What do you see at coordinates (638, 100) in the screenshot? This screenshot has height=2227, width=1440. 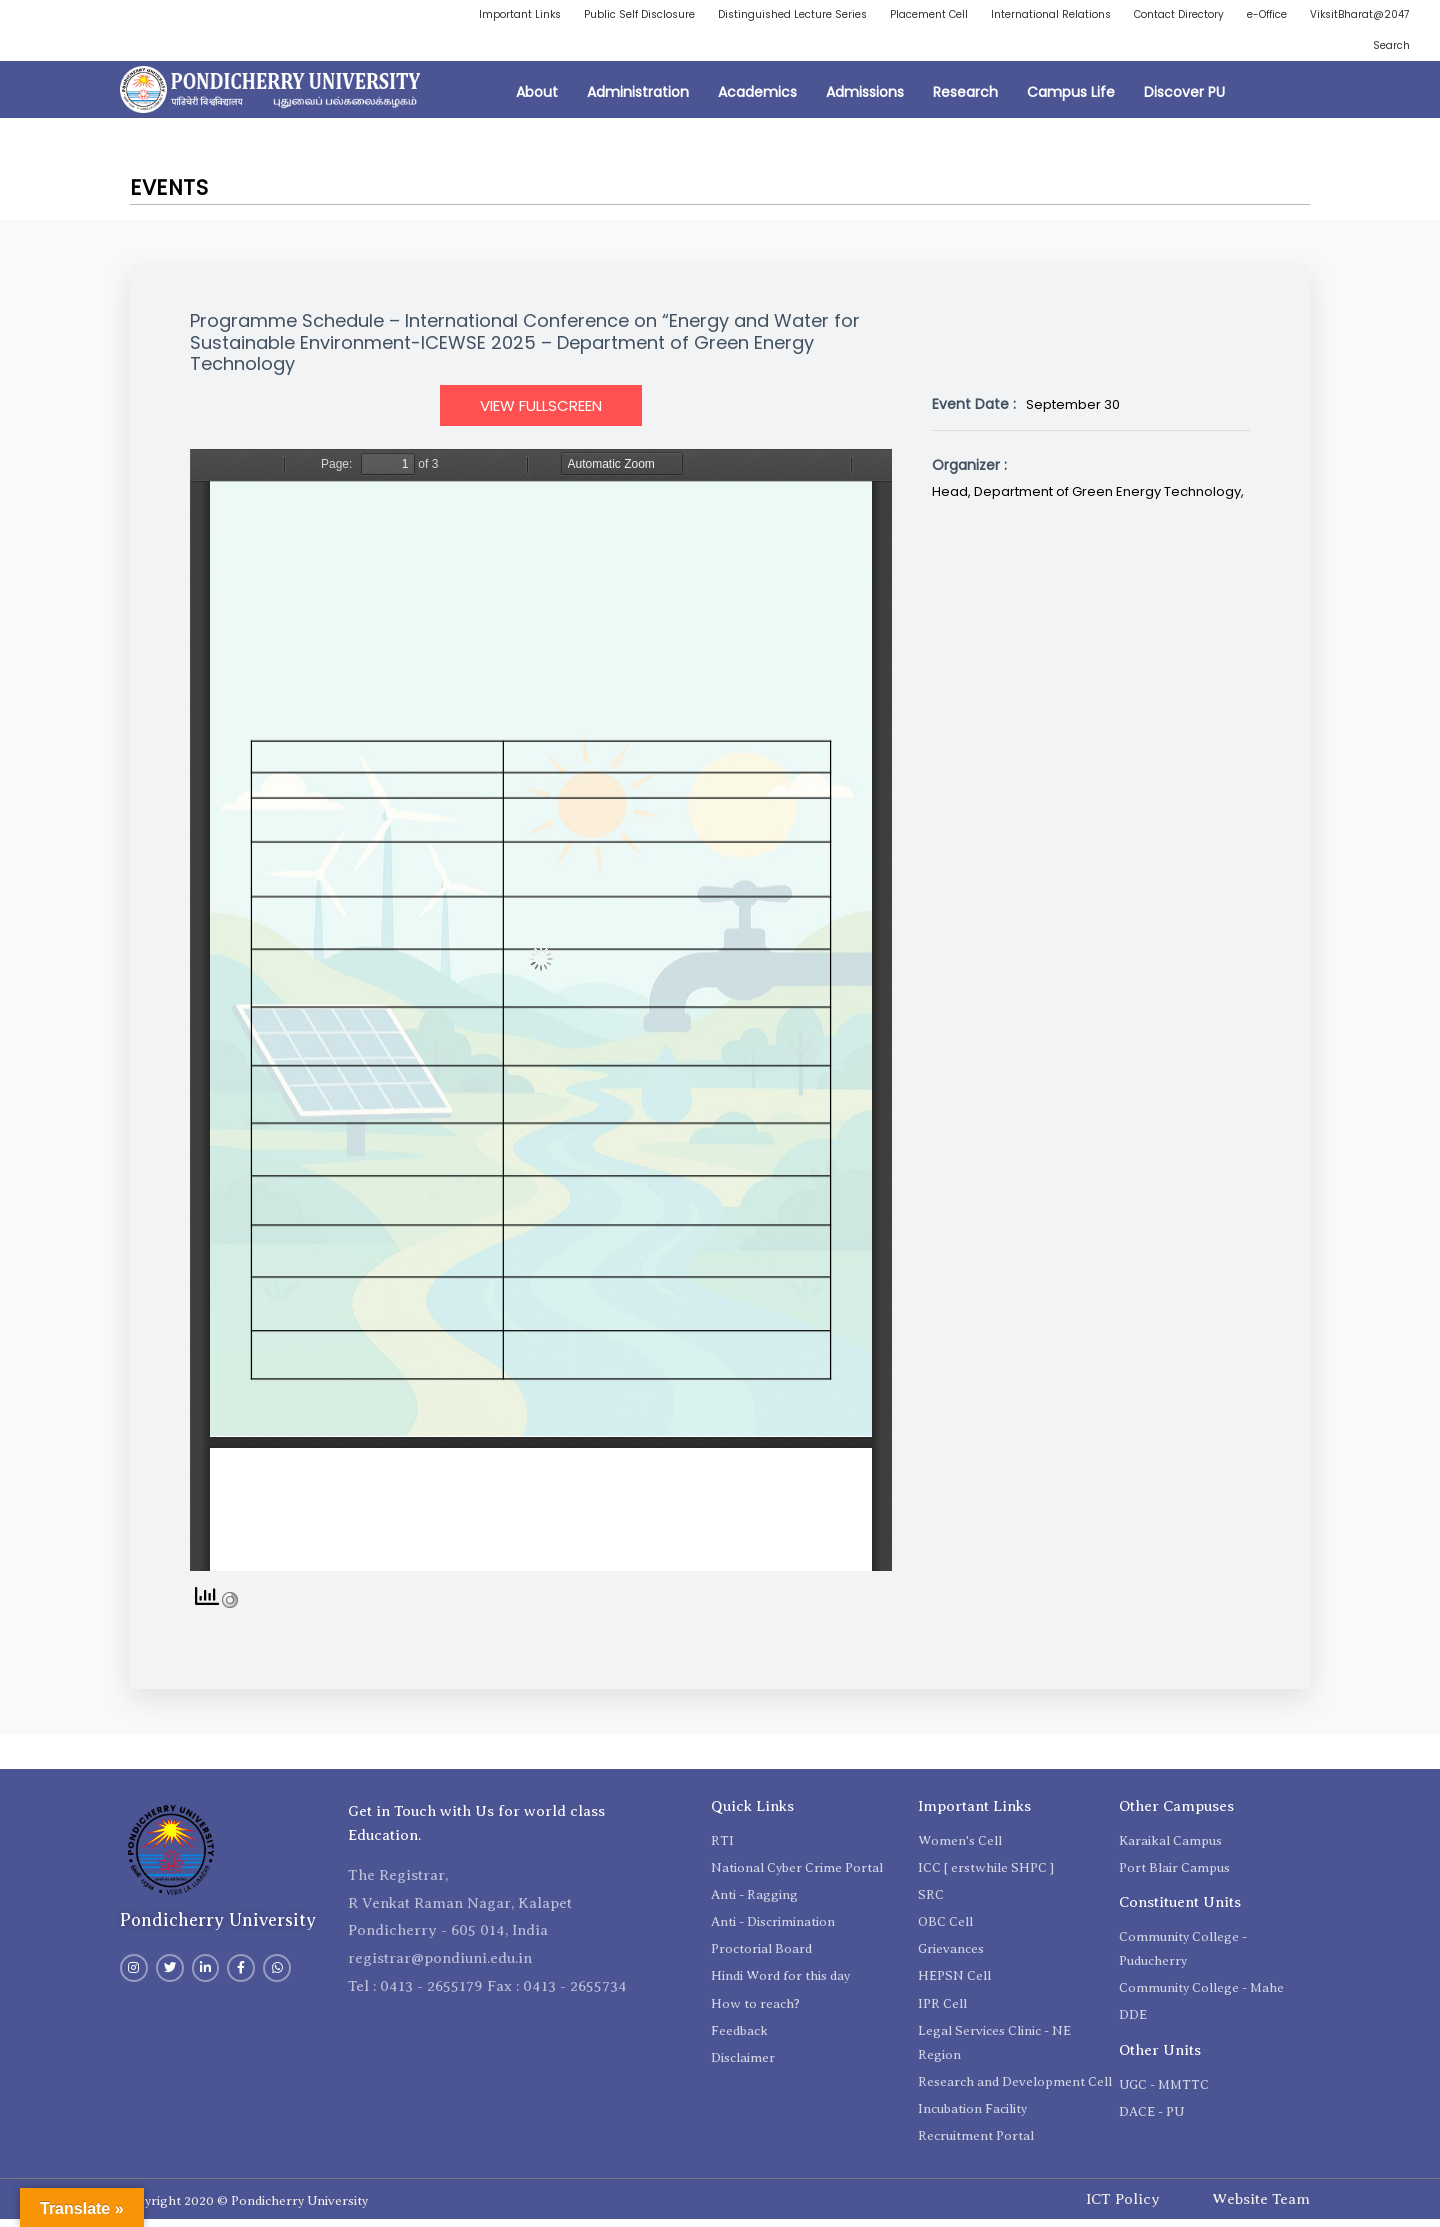 I see `Administration` at bounding box center [638, 100].